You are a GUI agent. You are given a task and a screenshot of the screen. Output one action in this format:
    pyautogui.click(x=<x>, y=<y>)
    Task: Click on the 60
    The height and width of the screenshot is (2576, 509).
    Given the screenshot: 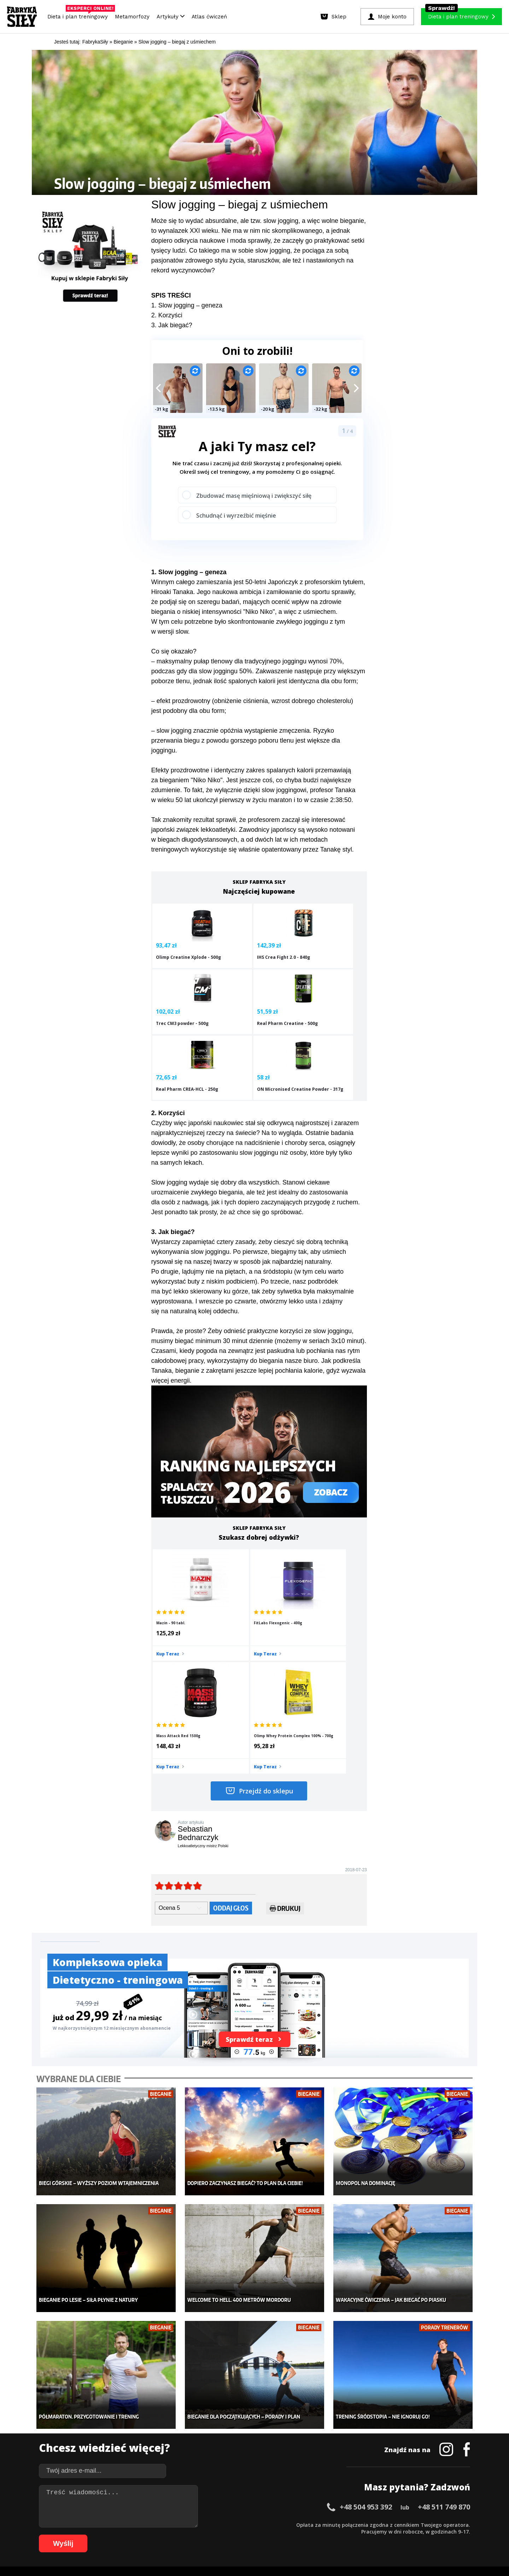 What is the action you would take?
    pyautogui.click(x=464, y=2524)
    